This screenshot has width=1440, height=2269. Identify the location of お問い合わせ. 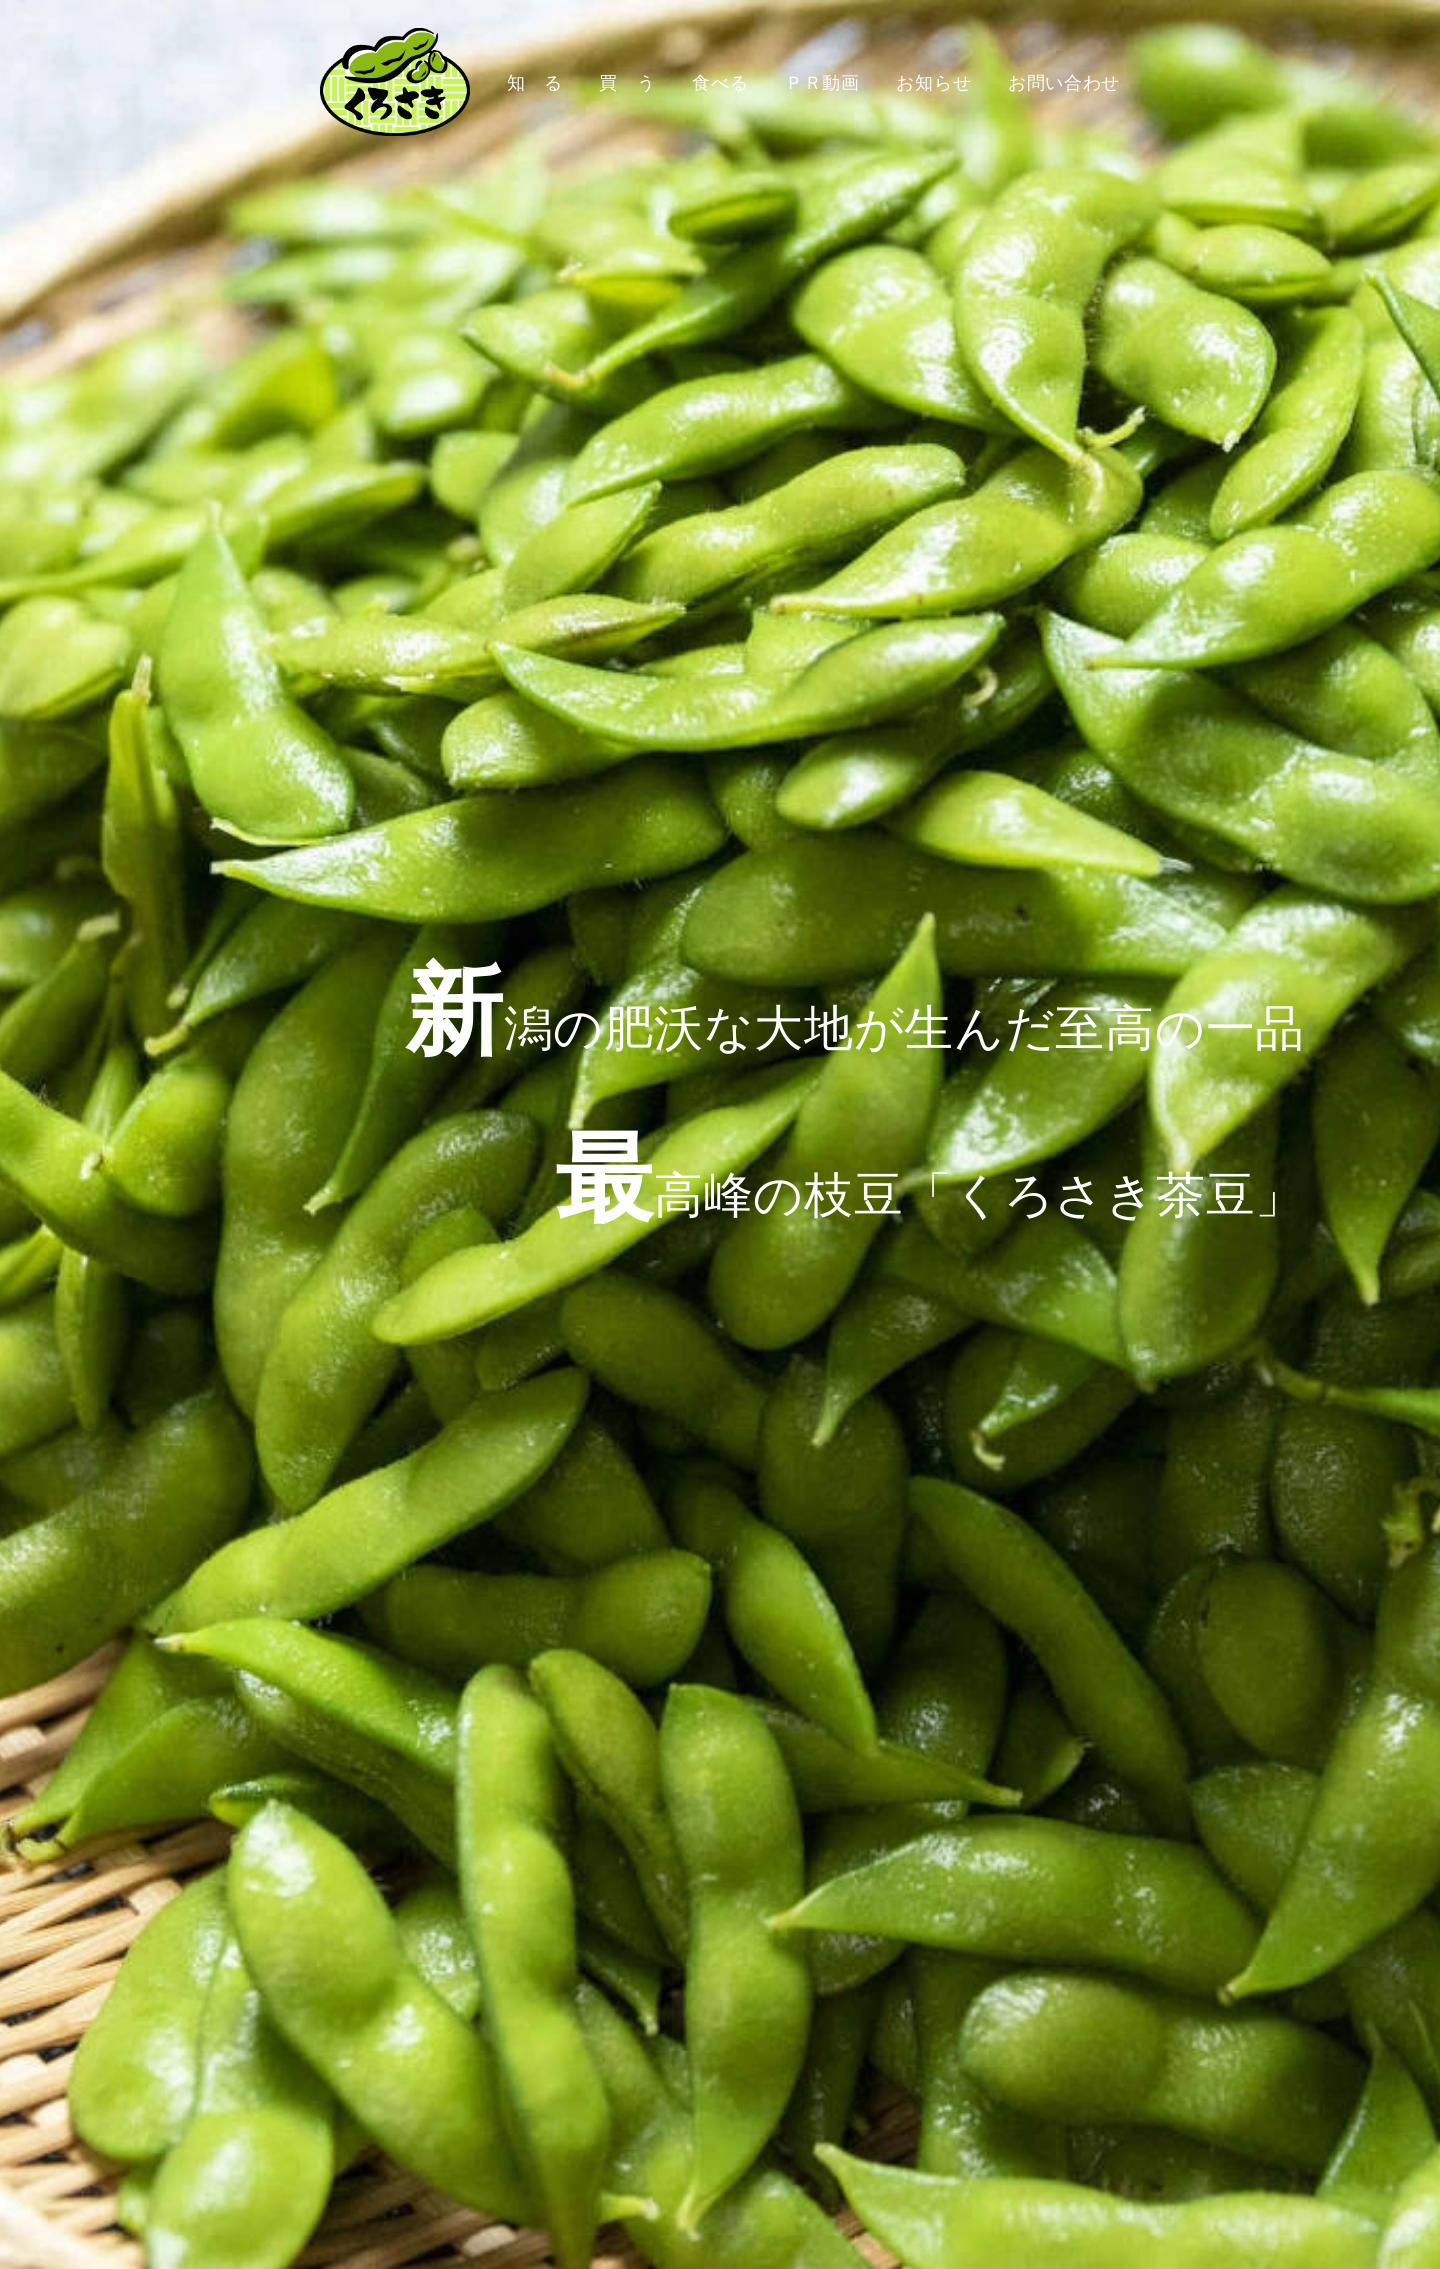
(1064, 82).